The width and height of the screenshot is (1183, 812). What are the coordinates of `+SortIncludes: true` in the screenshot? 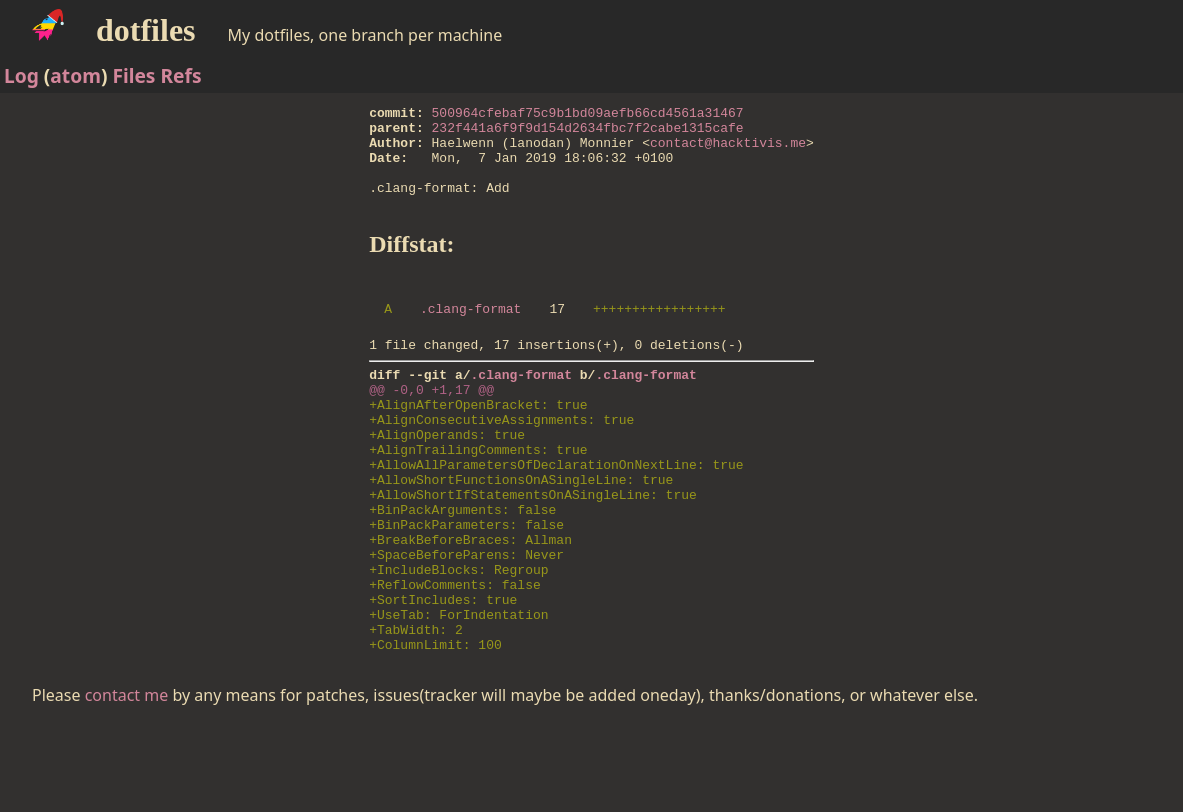 It's located at (443, 677).